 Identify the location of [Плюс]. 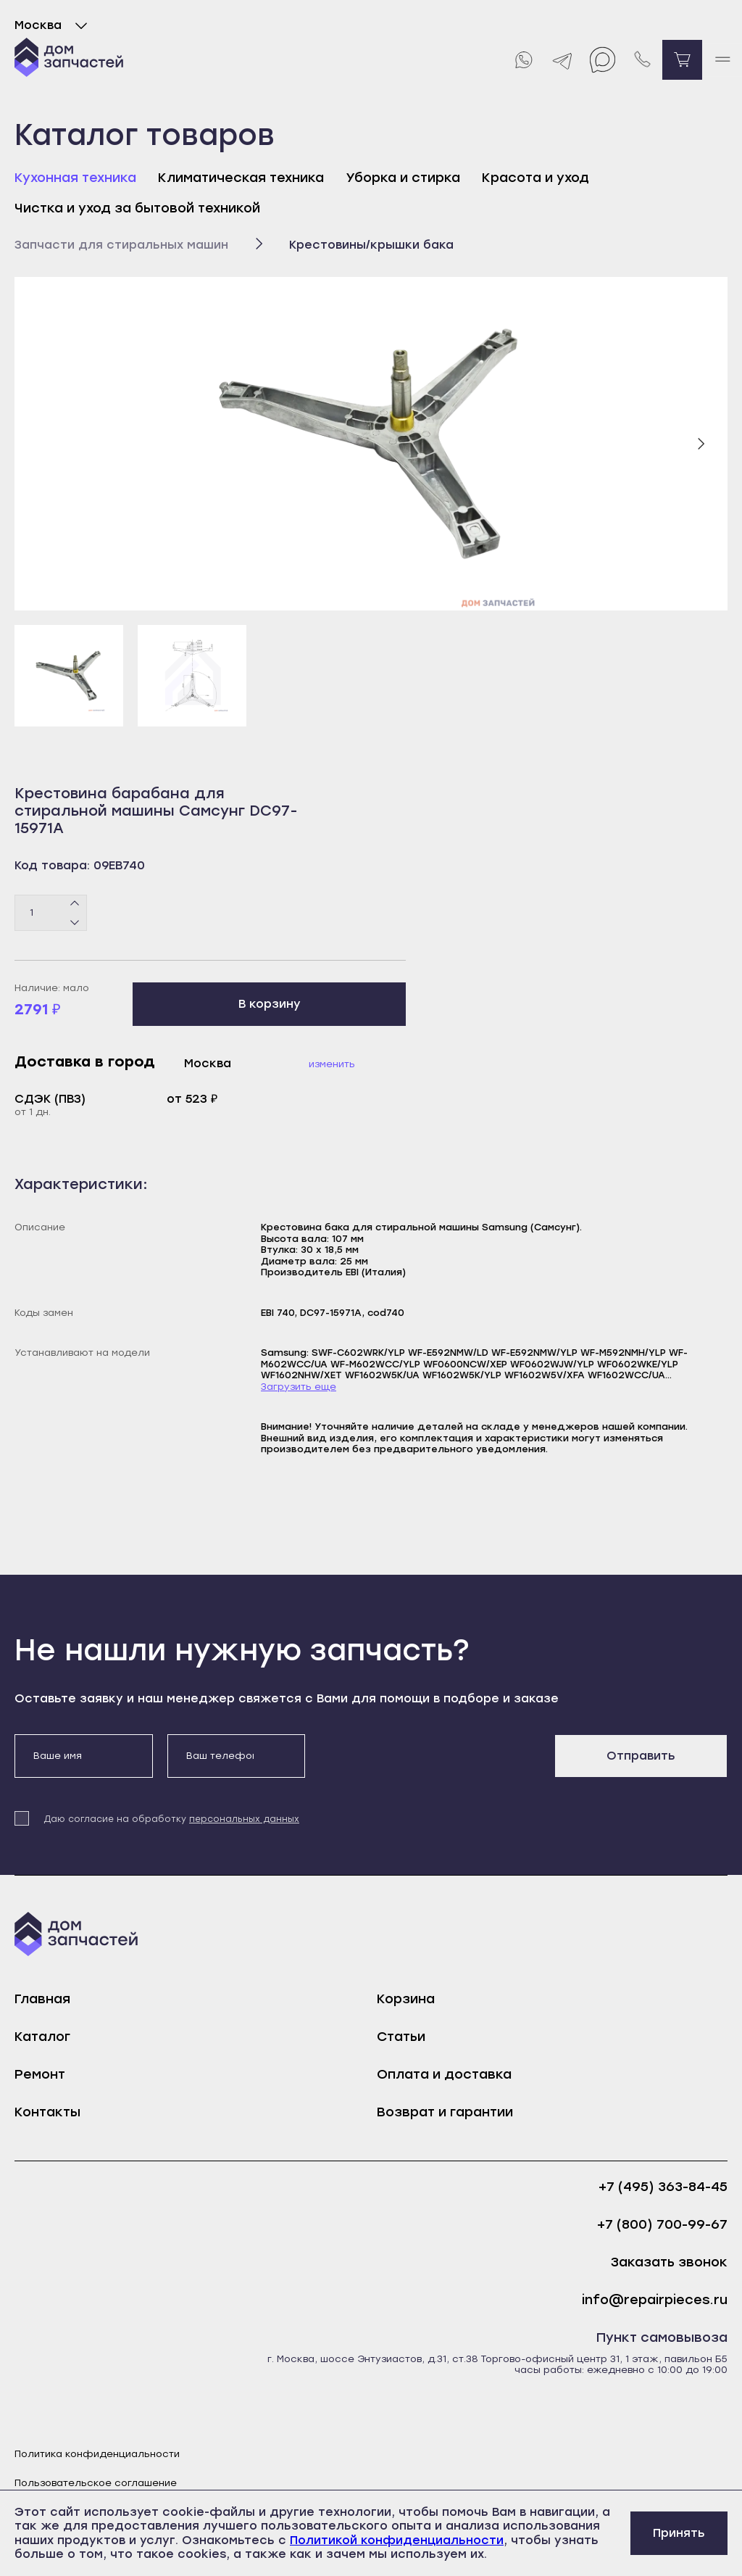
(75, 903).